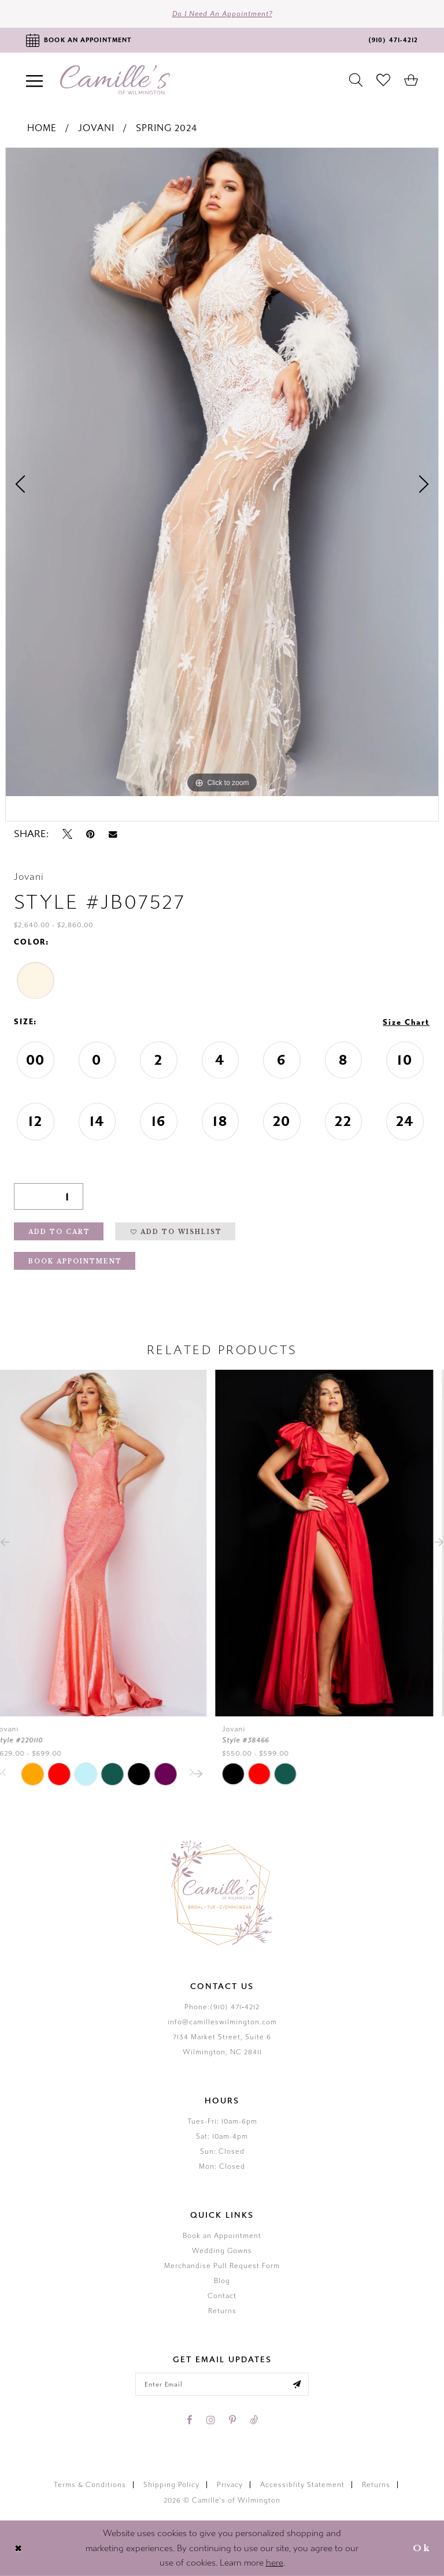 This screenshot has width=444, height=2576. What do you see at coordinates (113, 834) in the screenshot?
I see `[Email Share - Opens in new tab]` at bounding box center [113, 834].